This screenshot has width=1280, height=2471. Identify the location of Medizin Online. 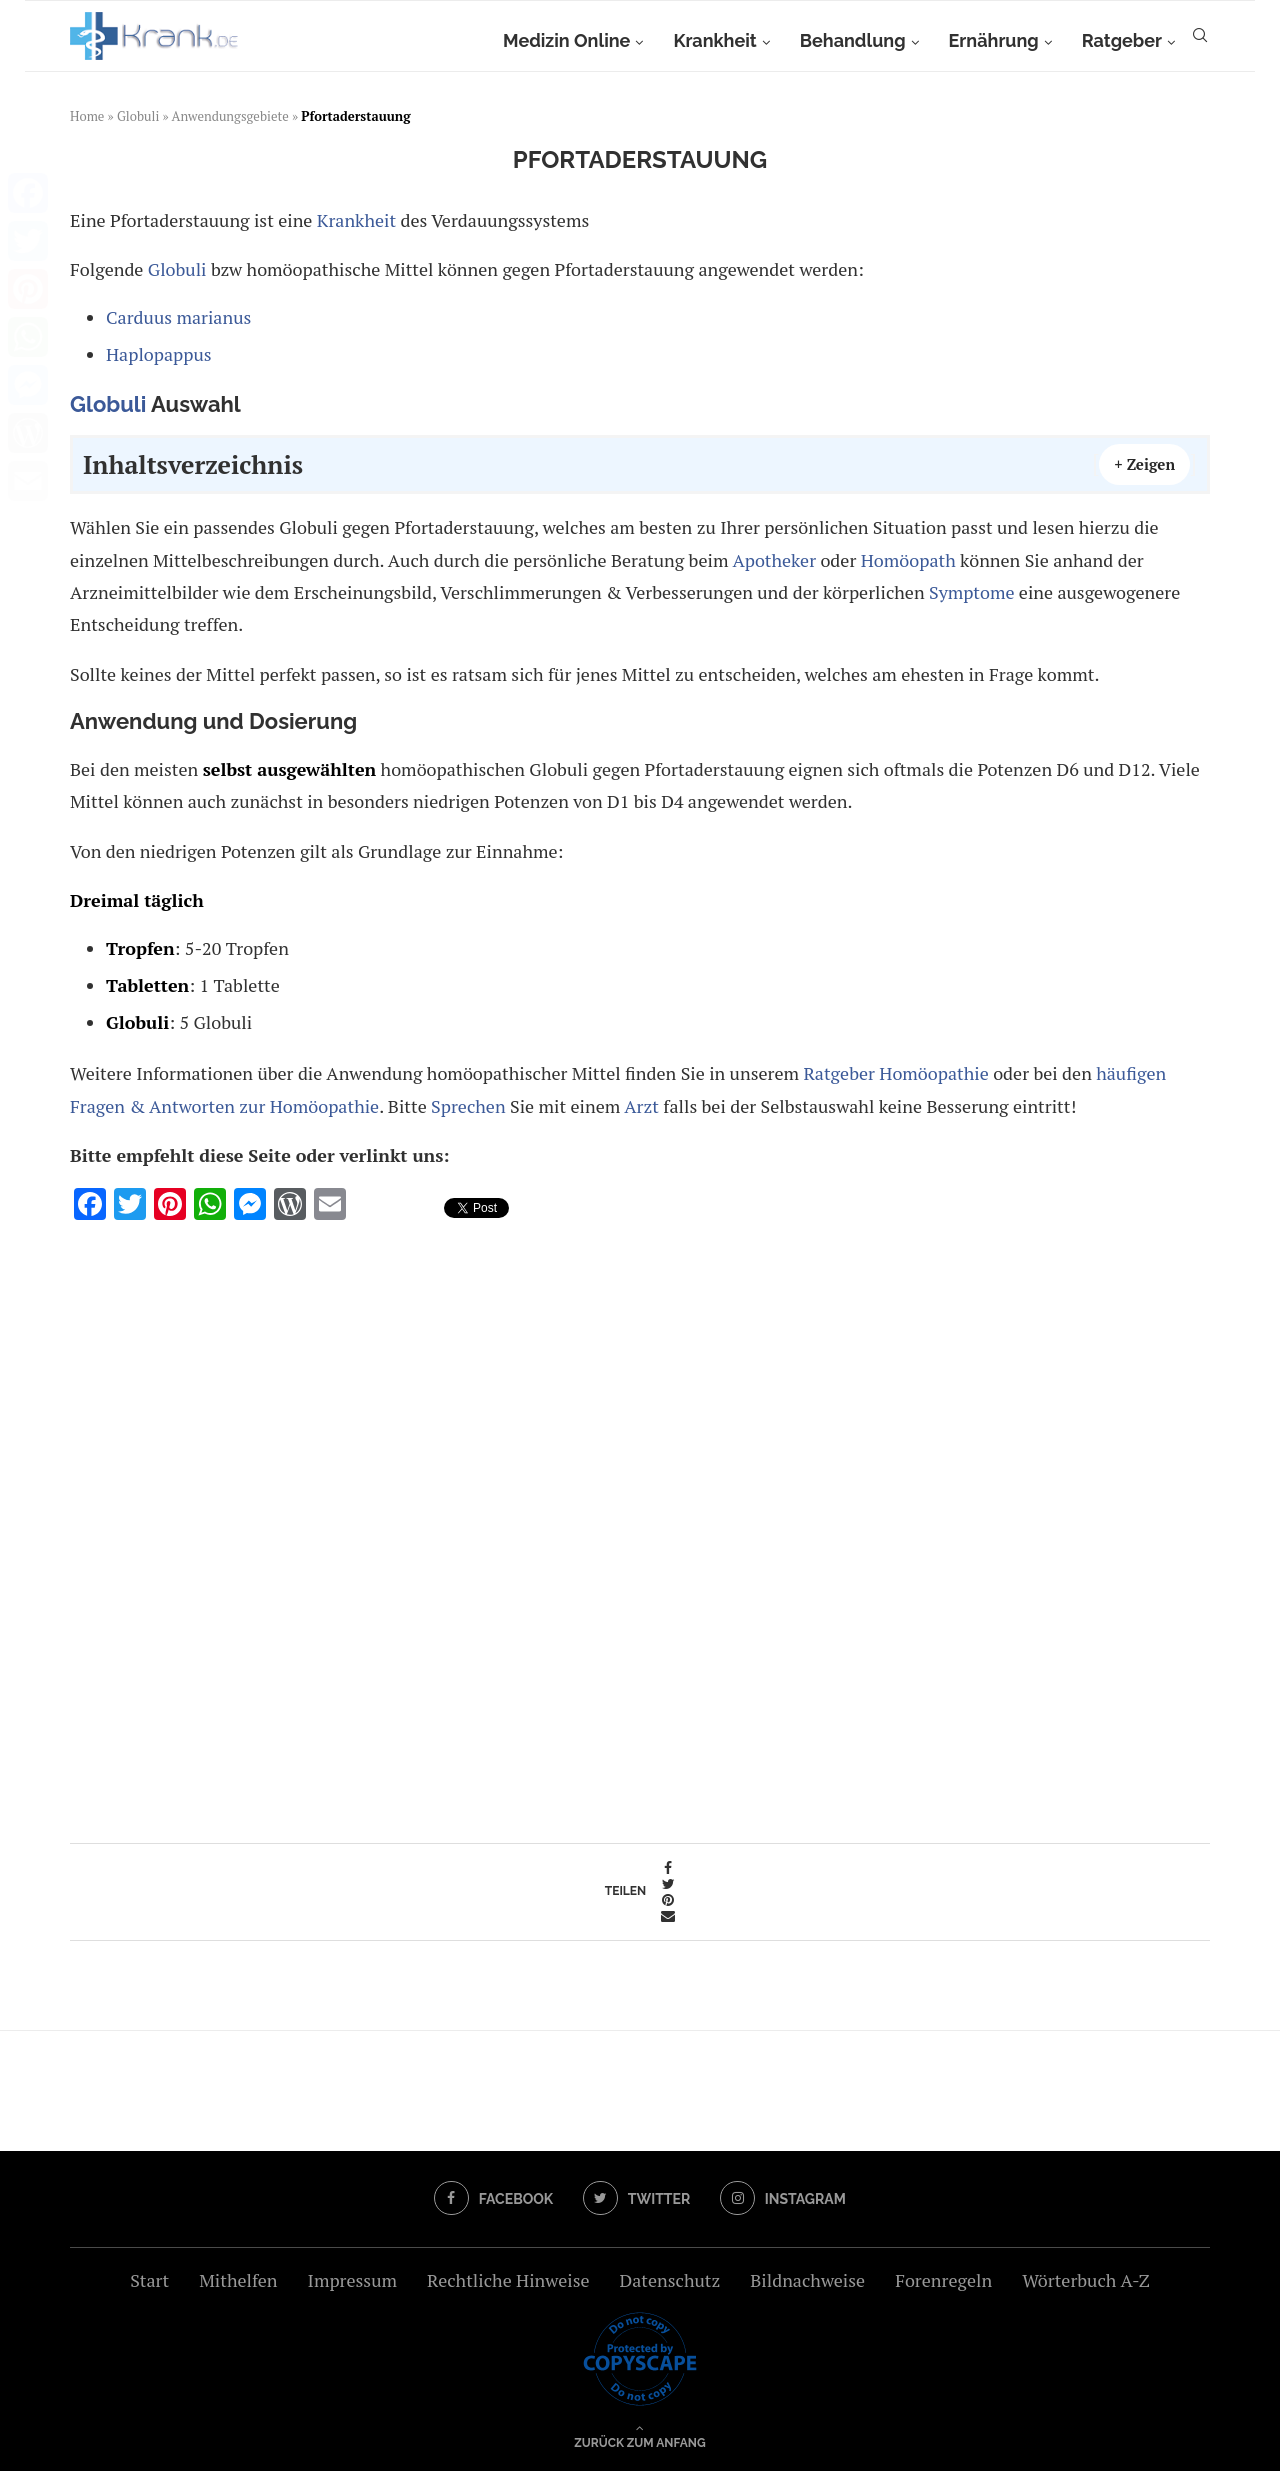
(566, 40).